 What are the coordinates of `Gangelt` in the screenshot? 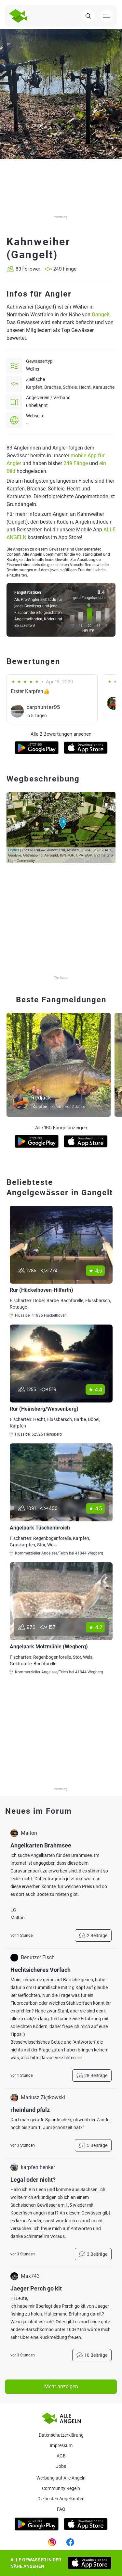 It's located at (101, 314).